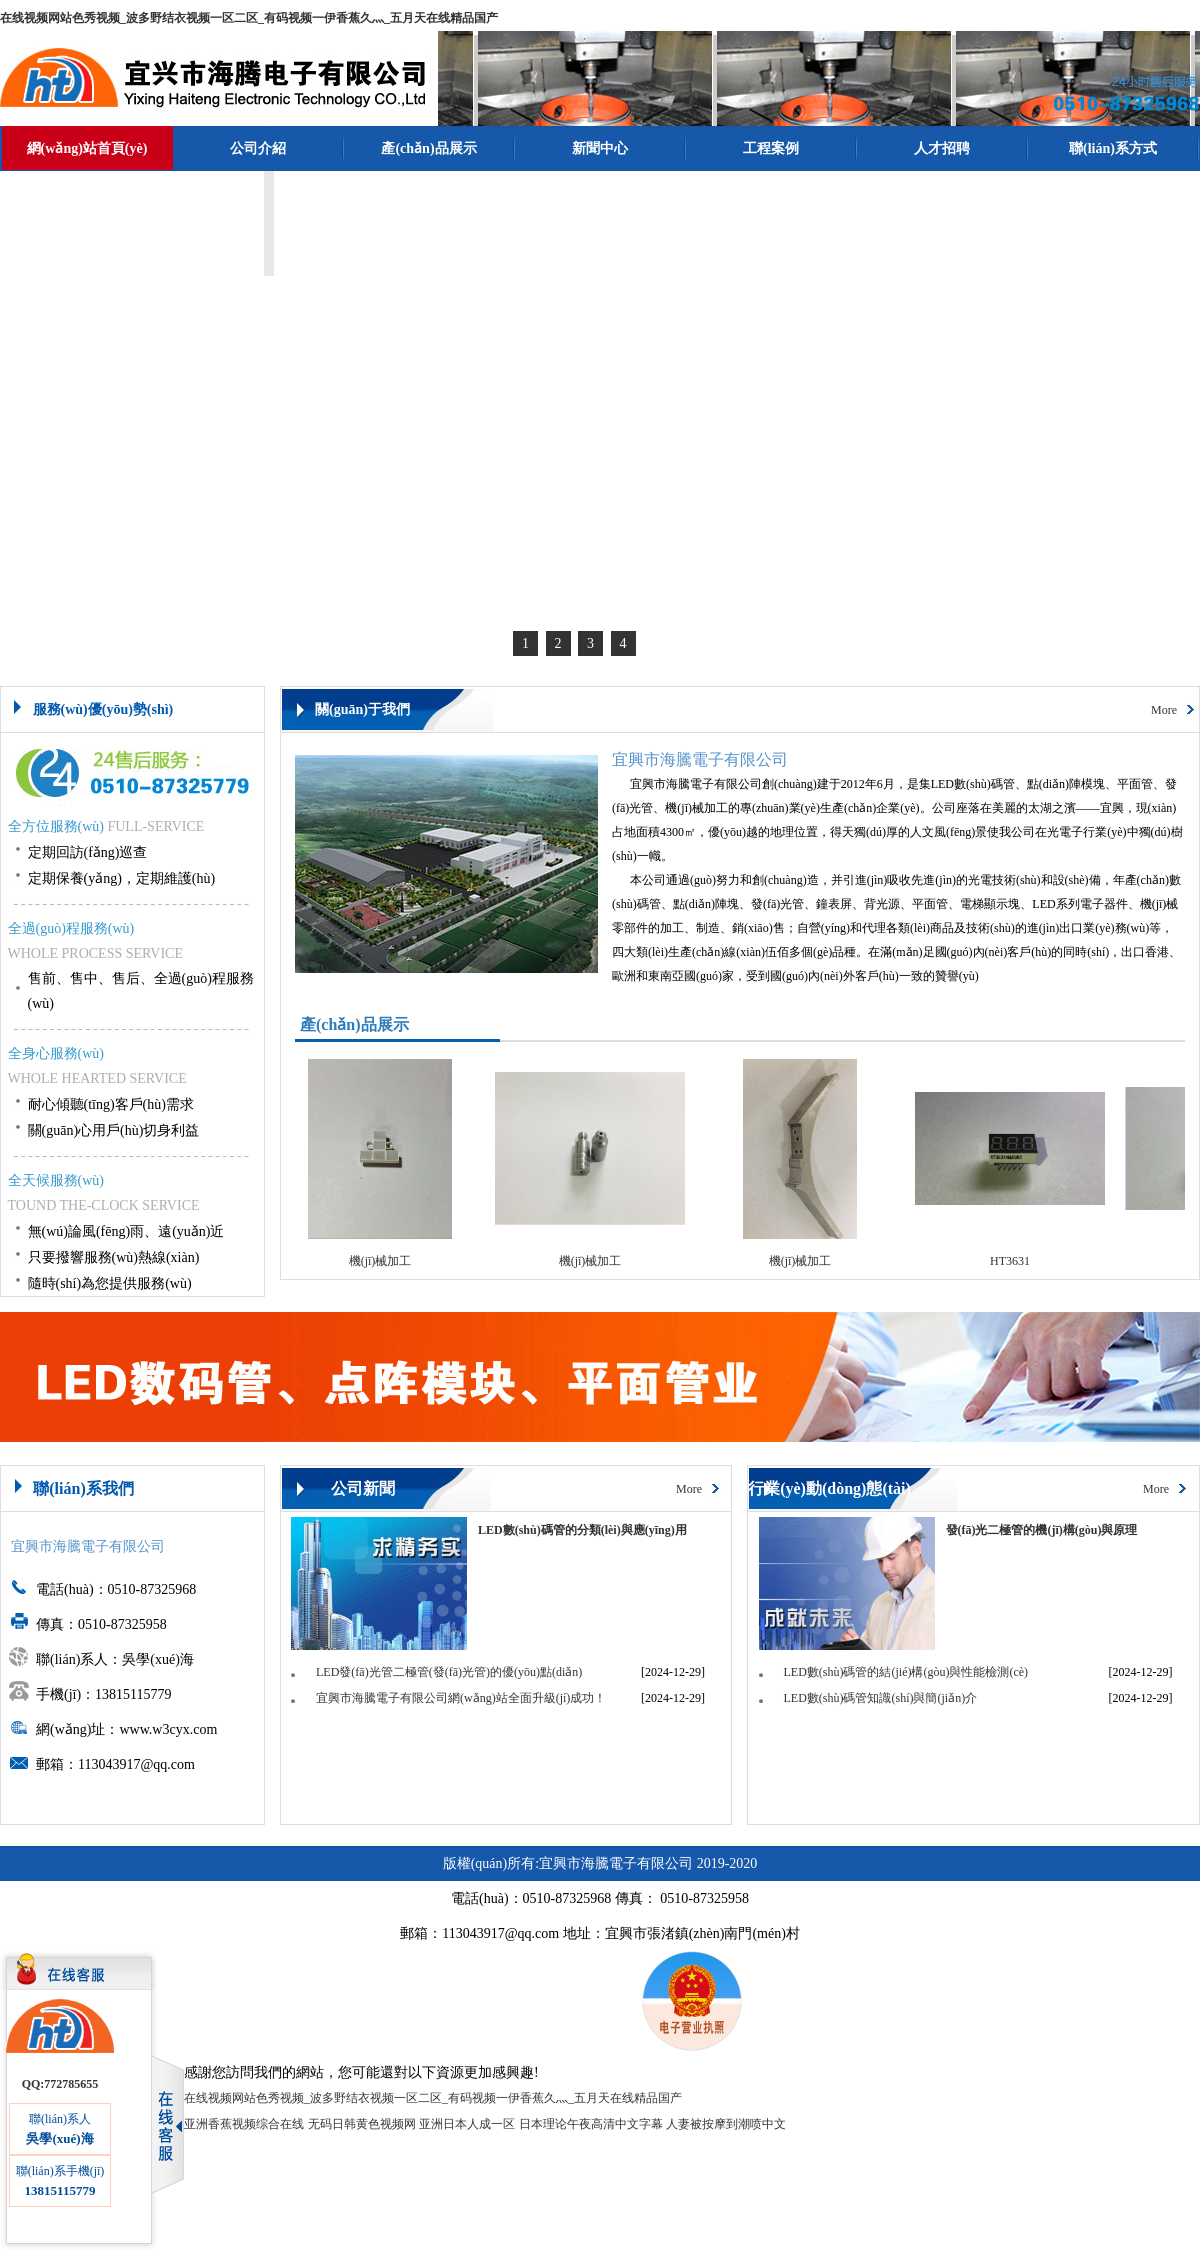 This screenshot has height=2250, width=1200. I want to click on 宜興市海騰電子有限公司網(wǎng)站全面升級(jí)成功！, so click(461, 1698).